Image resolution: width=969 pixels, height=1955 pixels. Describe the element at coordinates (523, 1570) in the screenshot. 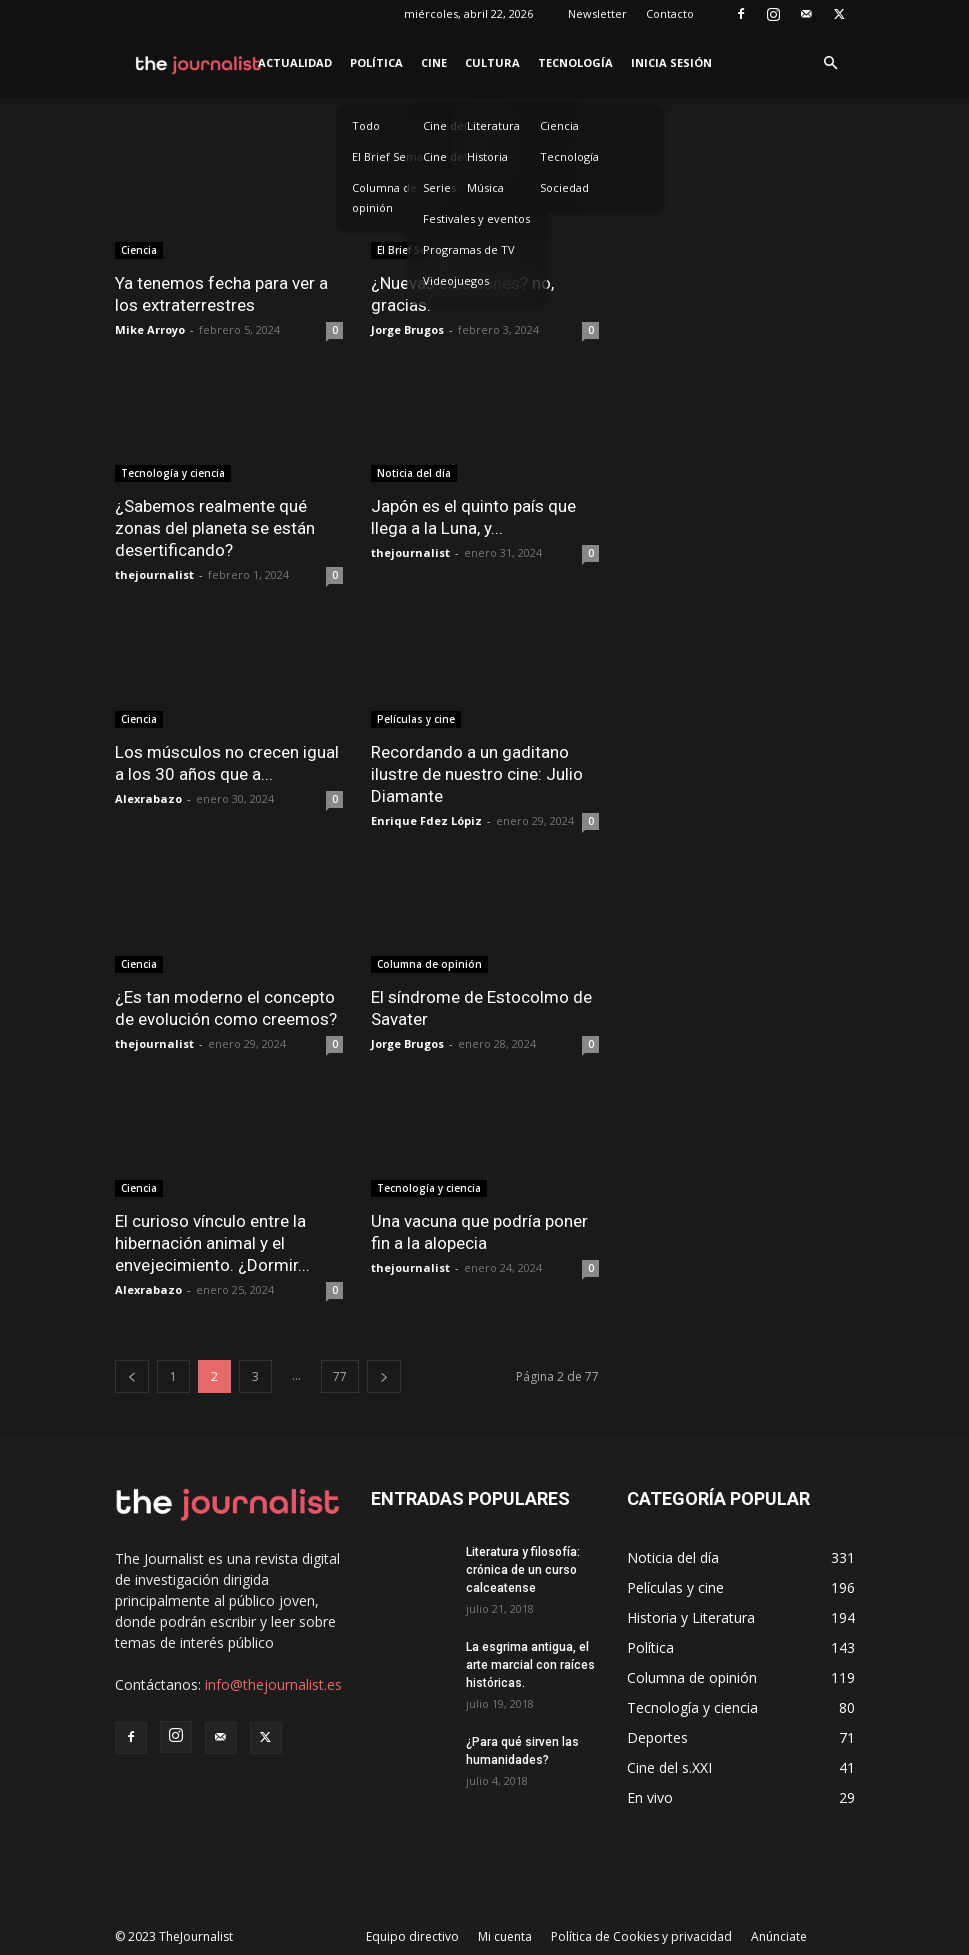

I see `Literatura y filosofía: crónica de un curso calceatense` at that location.